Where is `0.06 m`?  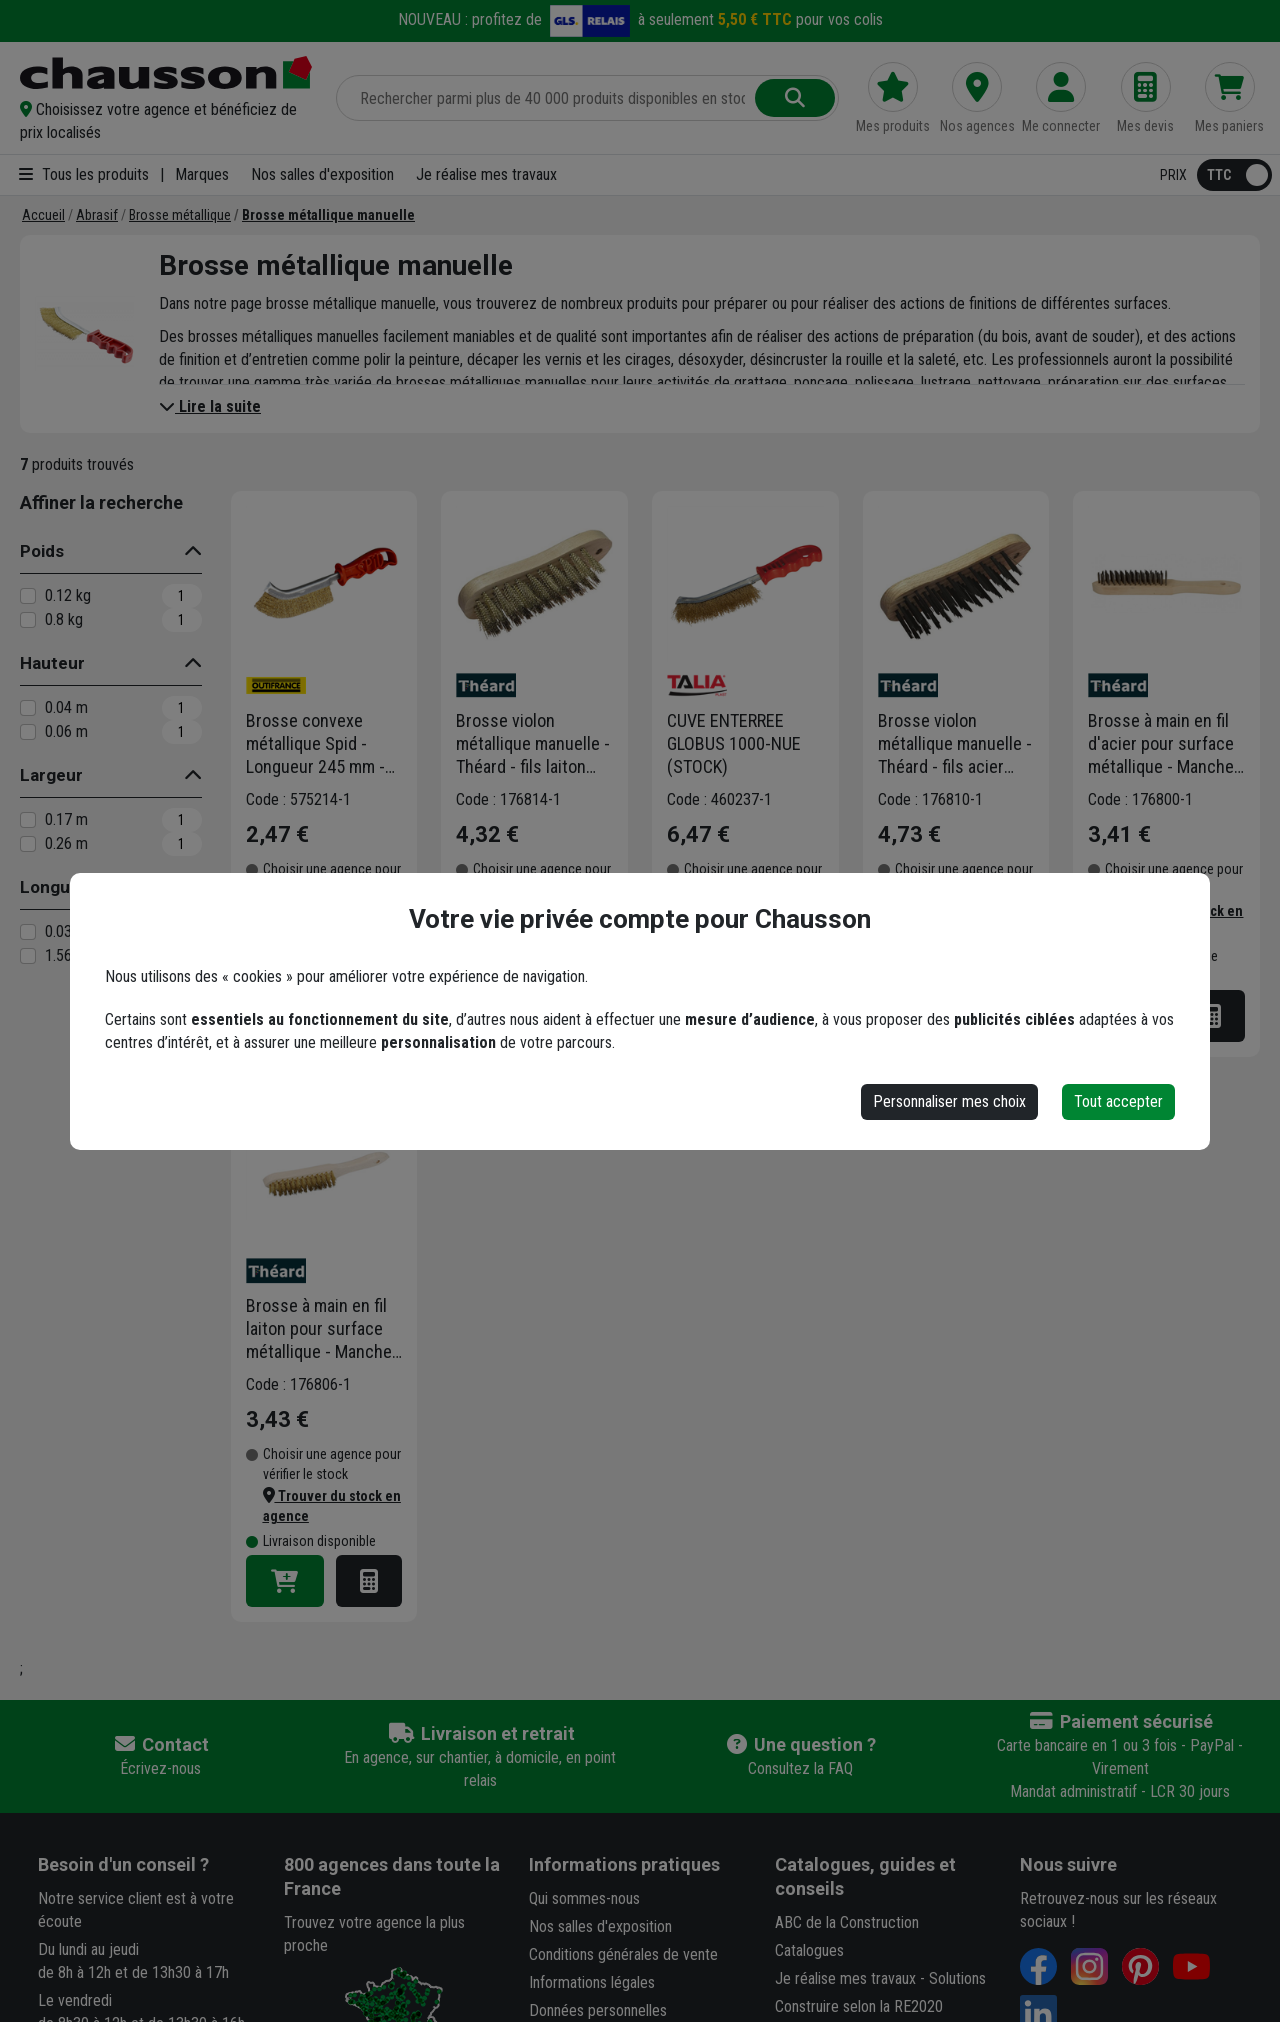
0.06 m is located at coordinates (66, 731).